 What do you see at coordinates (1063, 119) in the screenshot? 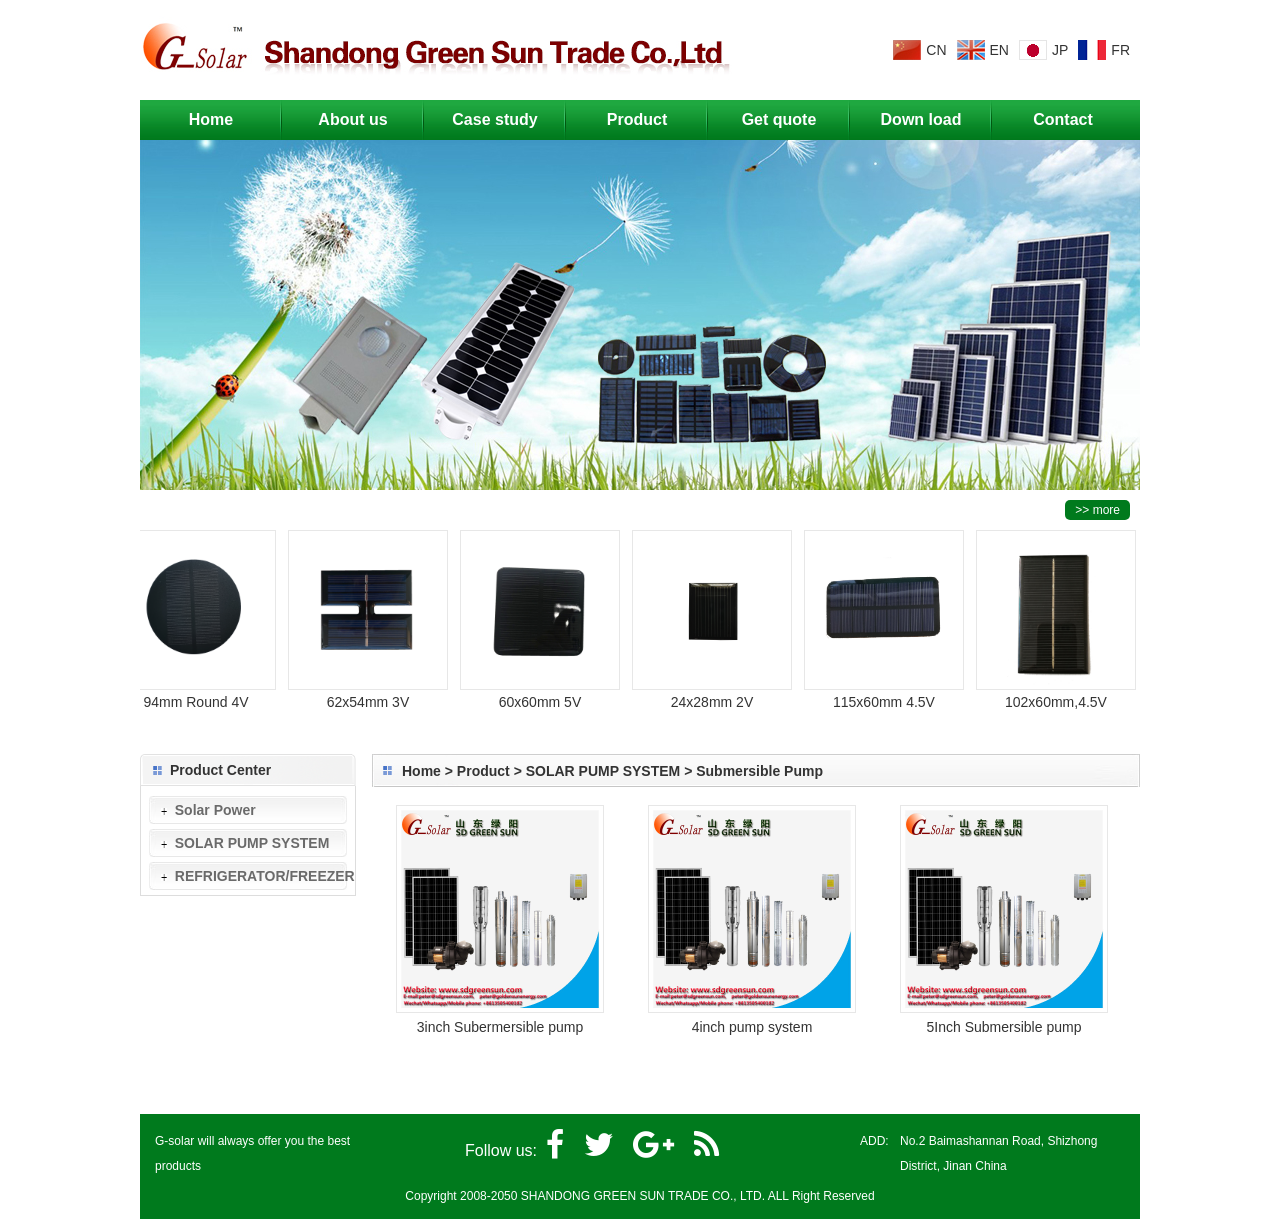
I see `Contact` at bounding box center [1063, 119].